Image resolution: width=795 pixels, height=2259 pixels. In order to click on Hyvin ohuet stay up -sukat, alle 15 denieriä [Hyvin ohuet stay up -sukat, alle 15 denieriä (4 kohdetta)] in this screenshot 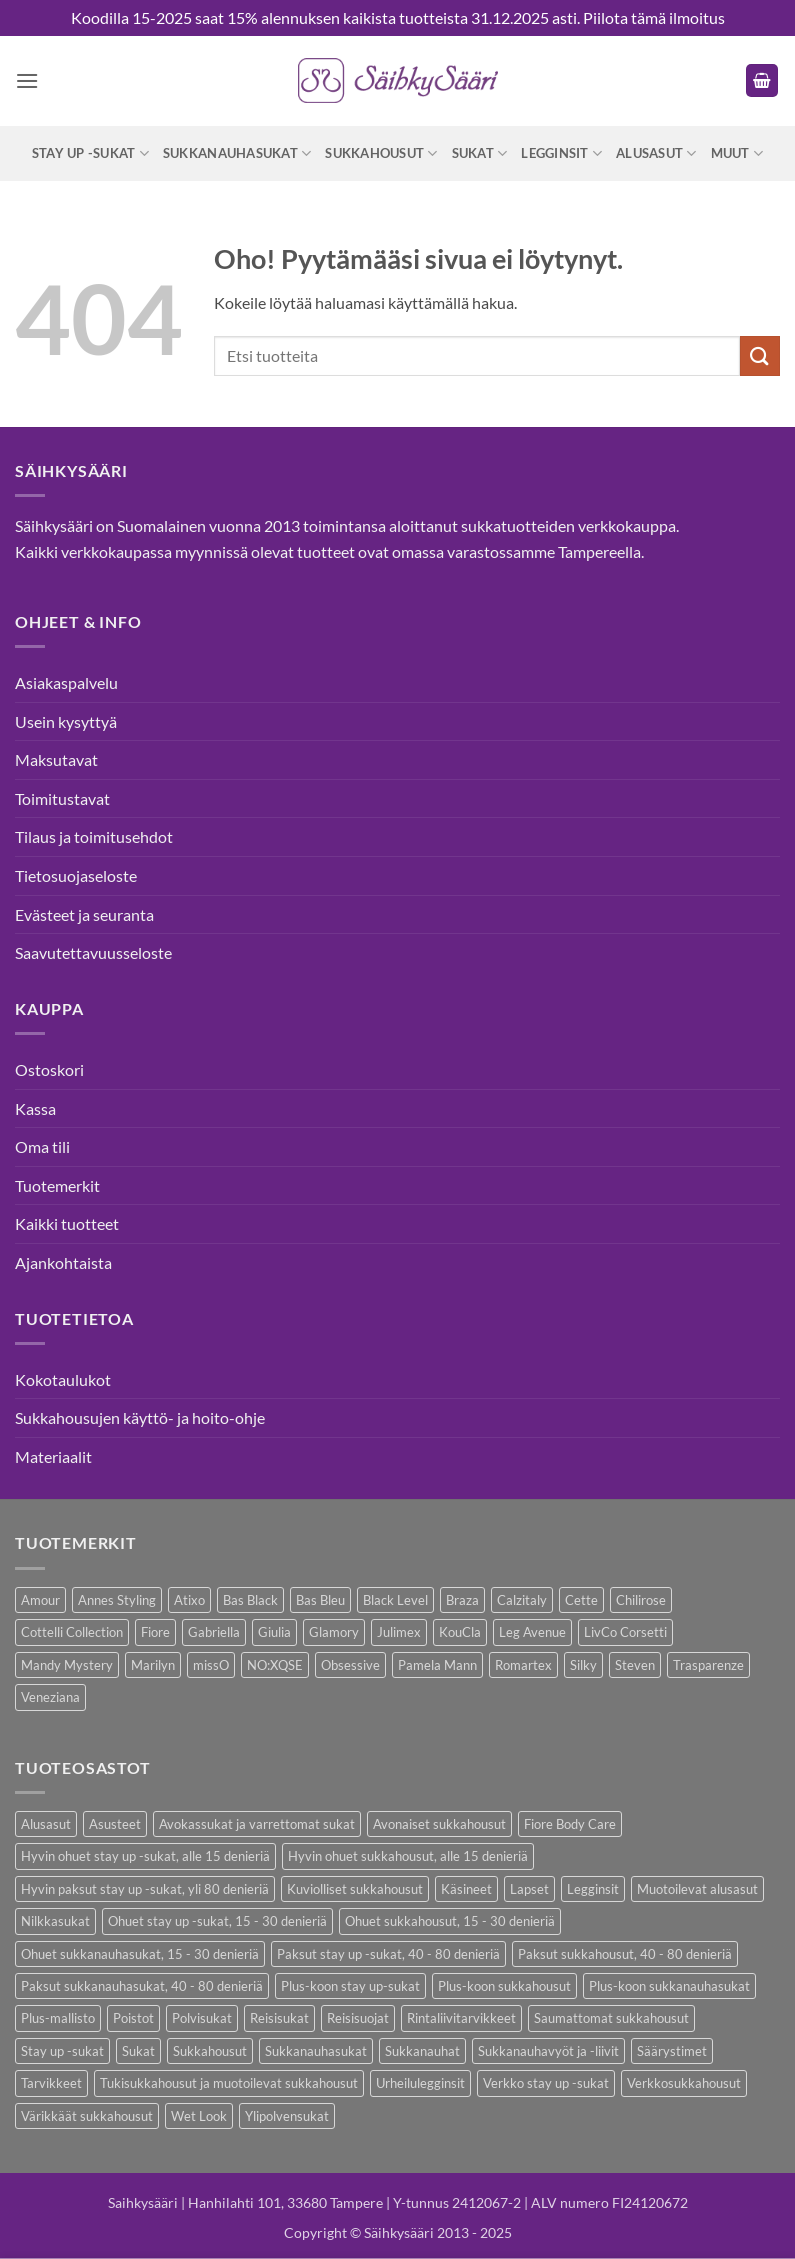, I will do `click(145, 1856)`.